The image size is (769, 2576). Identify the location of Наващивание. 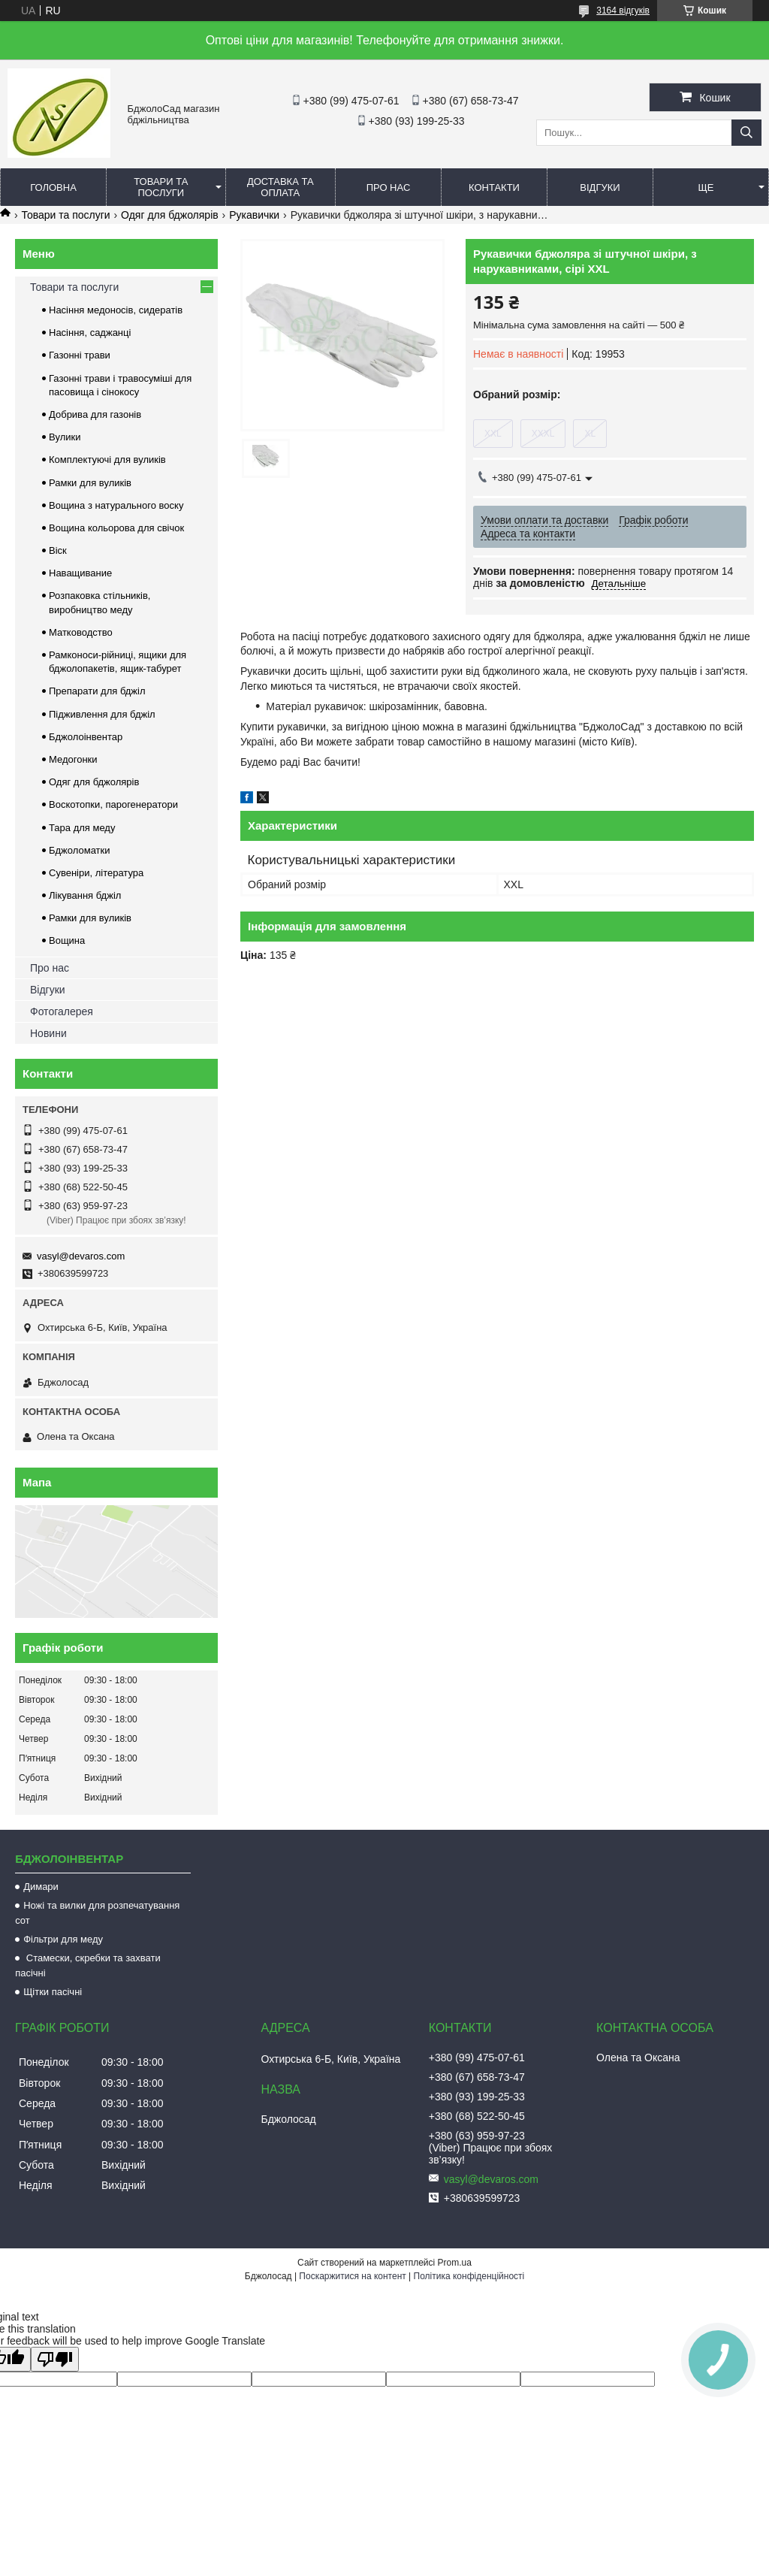
(80, 573).